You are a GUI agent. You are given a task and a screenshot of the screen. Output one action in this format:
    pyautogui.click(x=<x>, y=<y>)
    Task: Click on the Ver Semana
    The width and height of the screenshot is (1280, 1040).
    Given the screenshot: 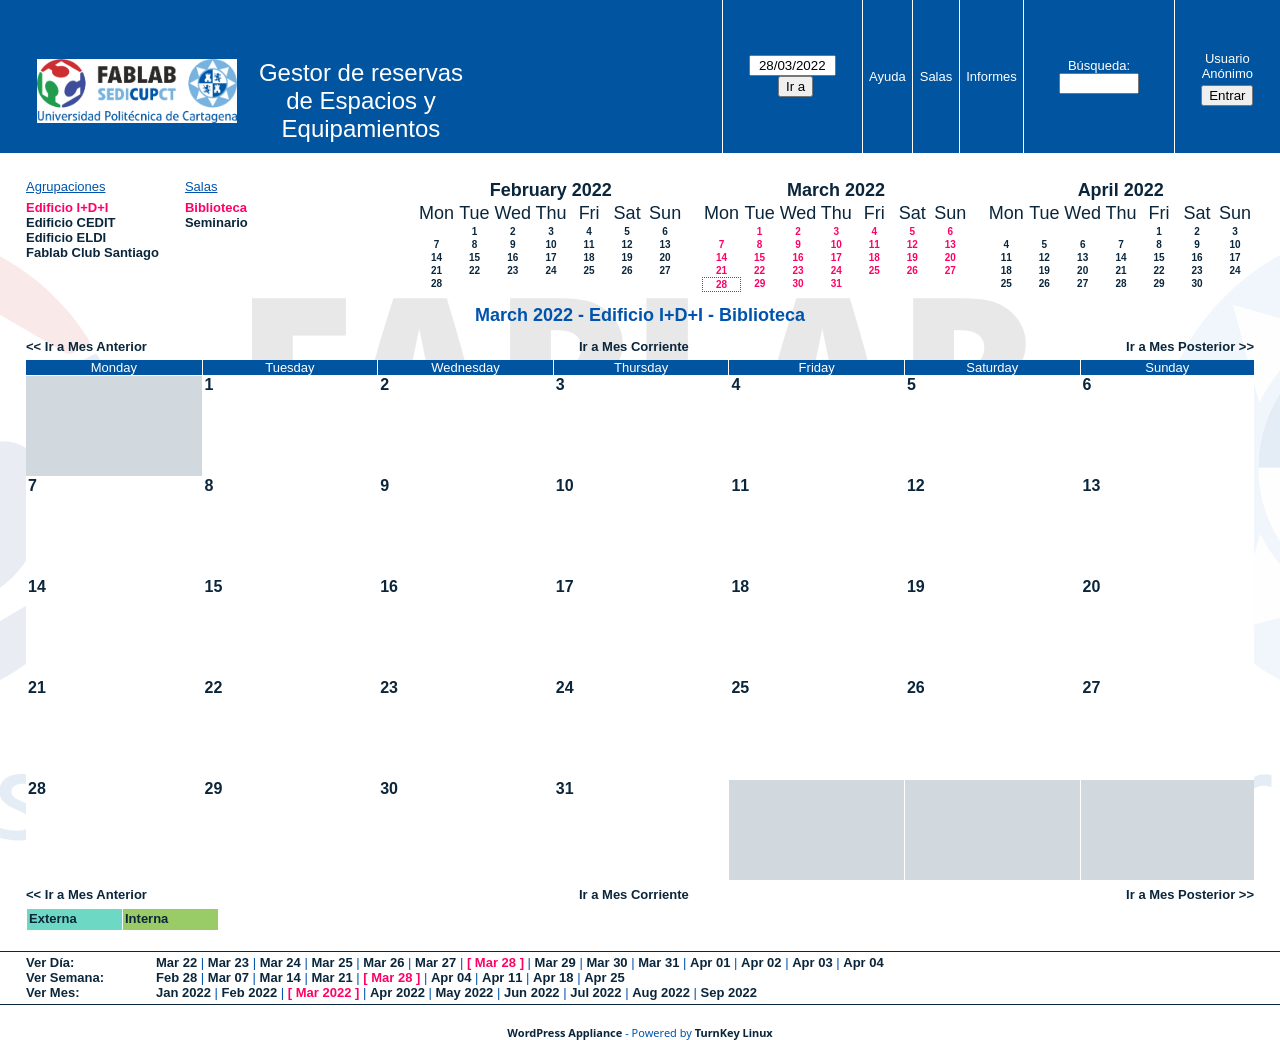 What is the action you would take?
    pyautogui.click(x=63, y=977)
    